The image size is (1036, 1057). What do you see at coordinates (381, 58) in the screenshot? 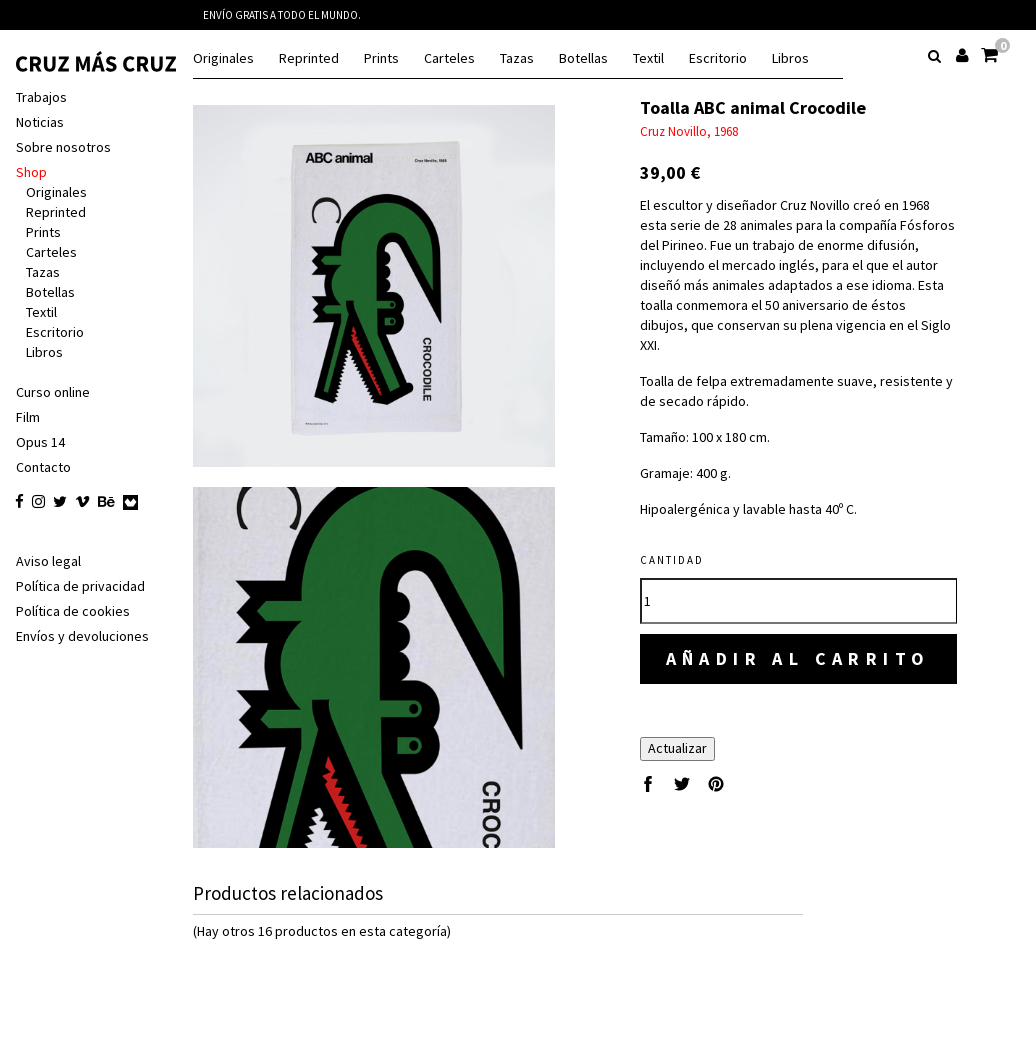
I see `Prints` at bounding box center [381, 58].